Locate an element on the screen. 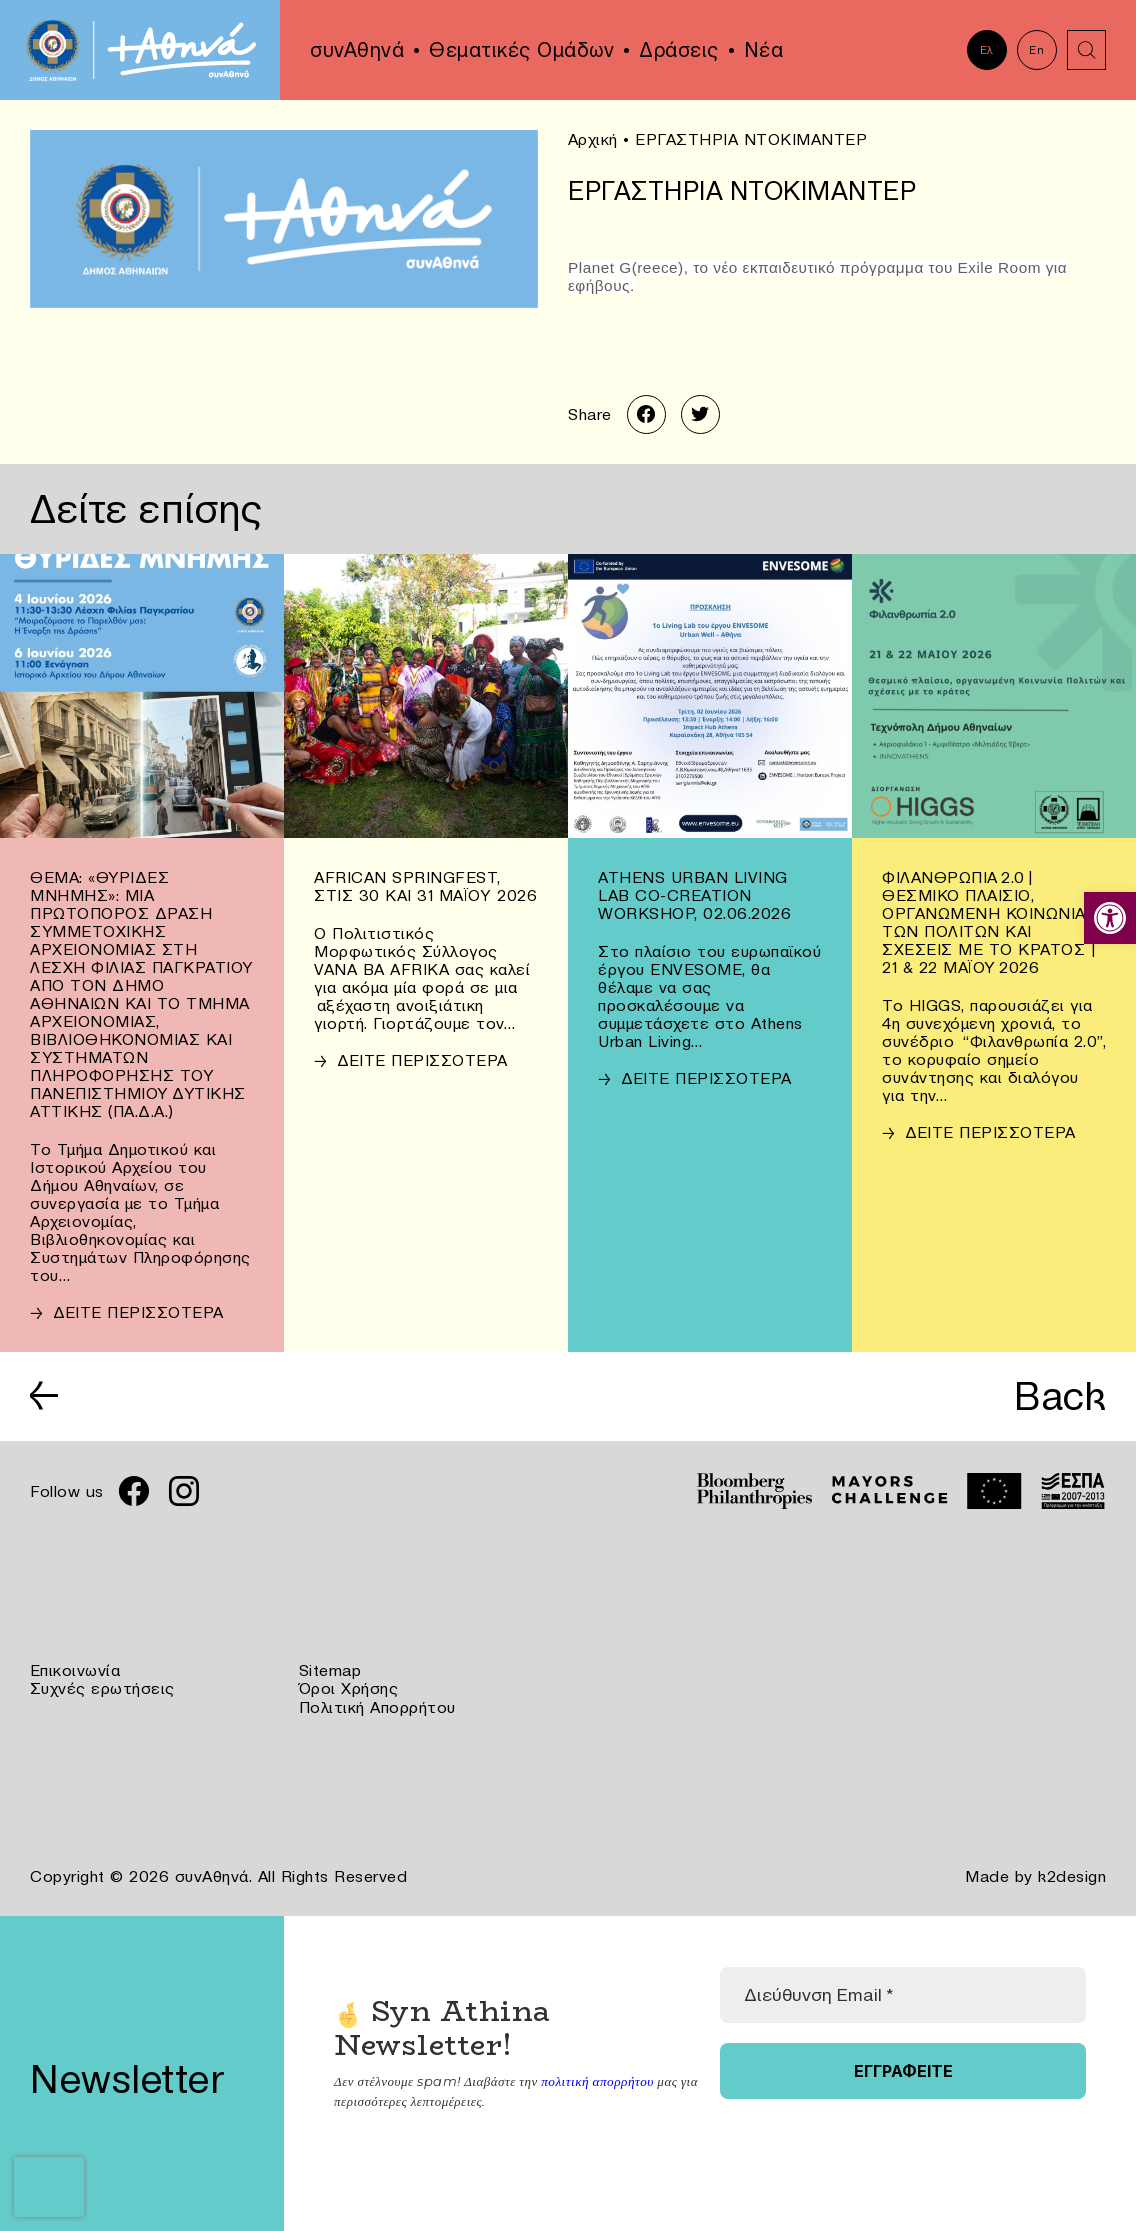  k2design [link] is located at coordinates (1072, 1875).